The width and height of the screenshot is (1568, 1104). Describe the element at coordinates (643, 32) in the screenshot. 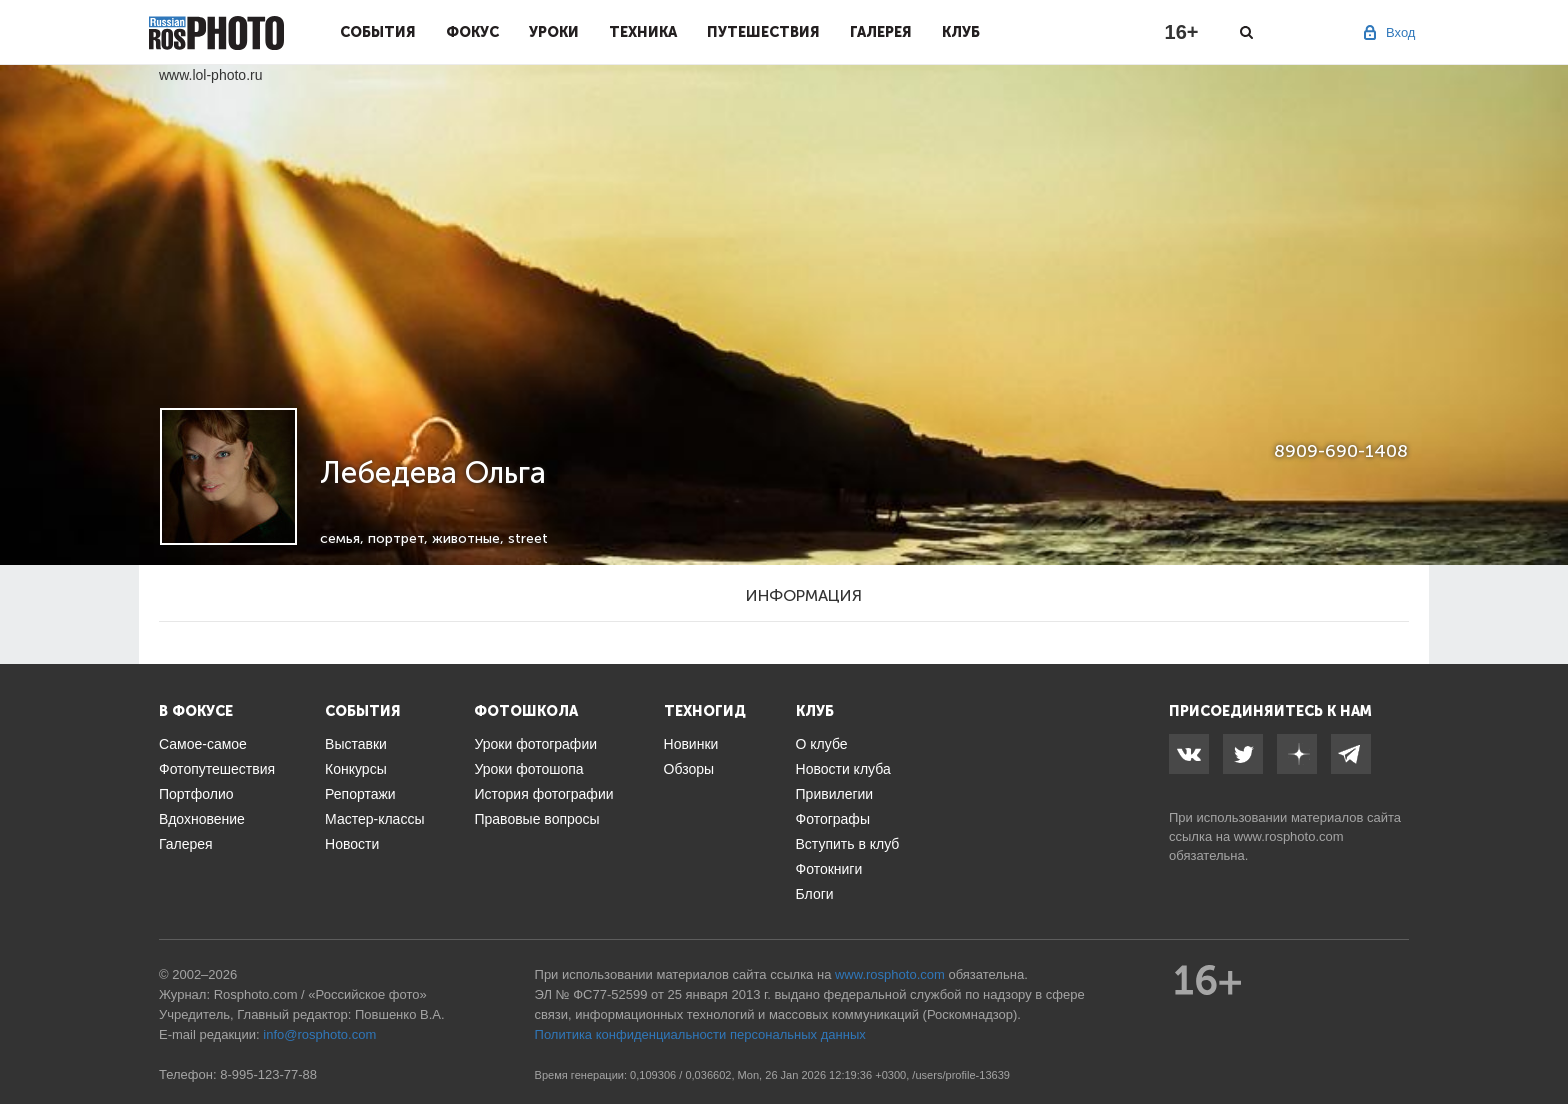

I see `Техника` at that location.